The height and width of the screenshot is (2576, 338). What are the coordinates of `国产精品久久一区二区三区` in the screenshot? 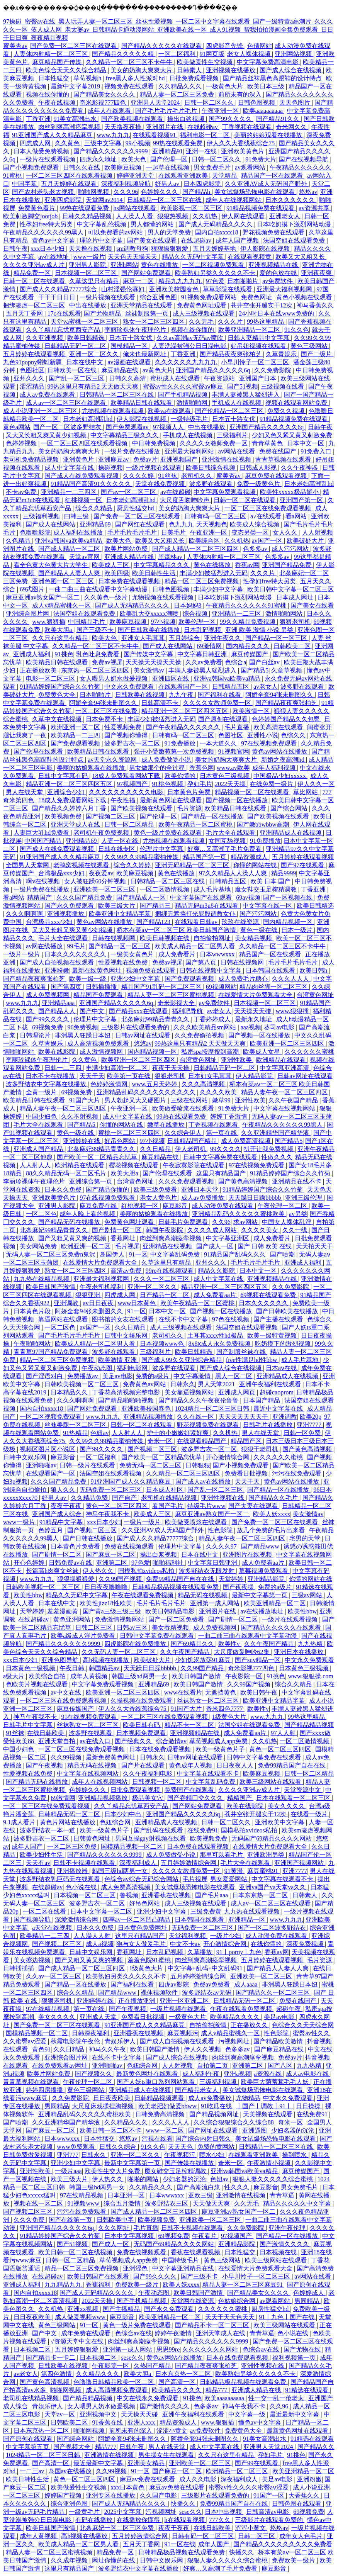 It's located at (273, 1992).